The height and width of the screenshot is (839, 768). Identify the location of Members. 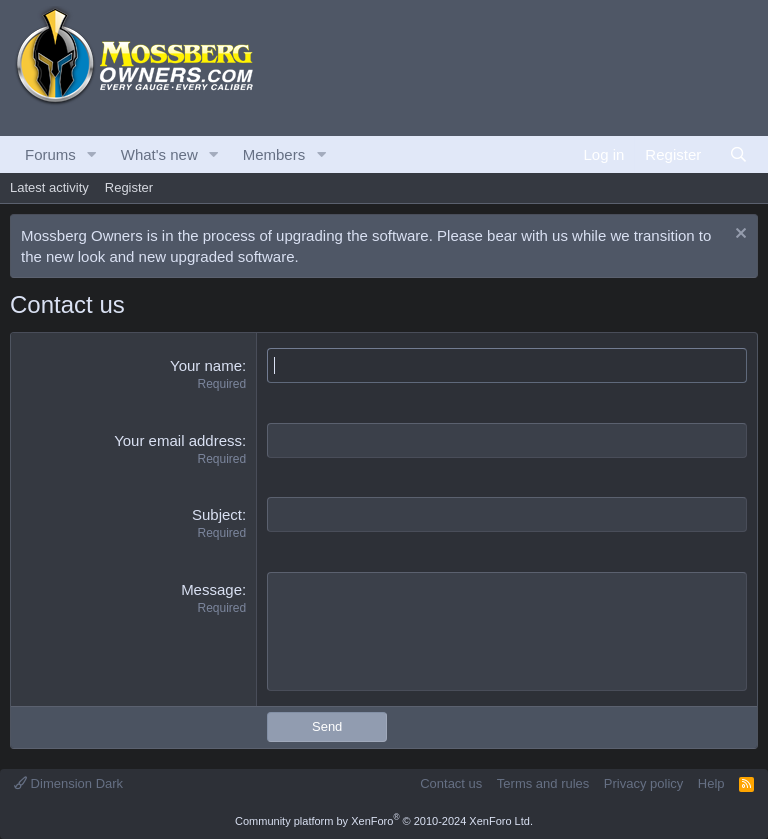
(274, 154).